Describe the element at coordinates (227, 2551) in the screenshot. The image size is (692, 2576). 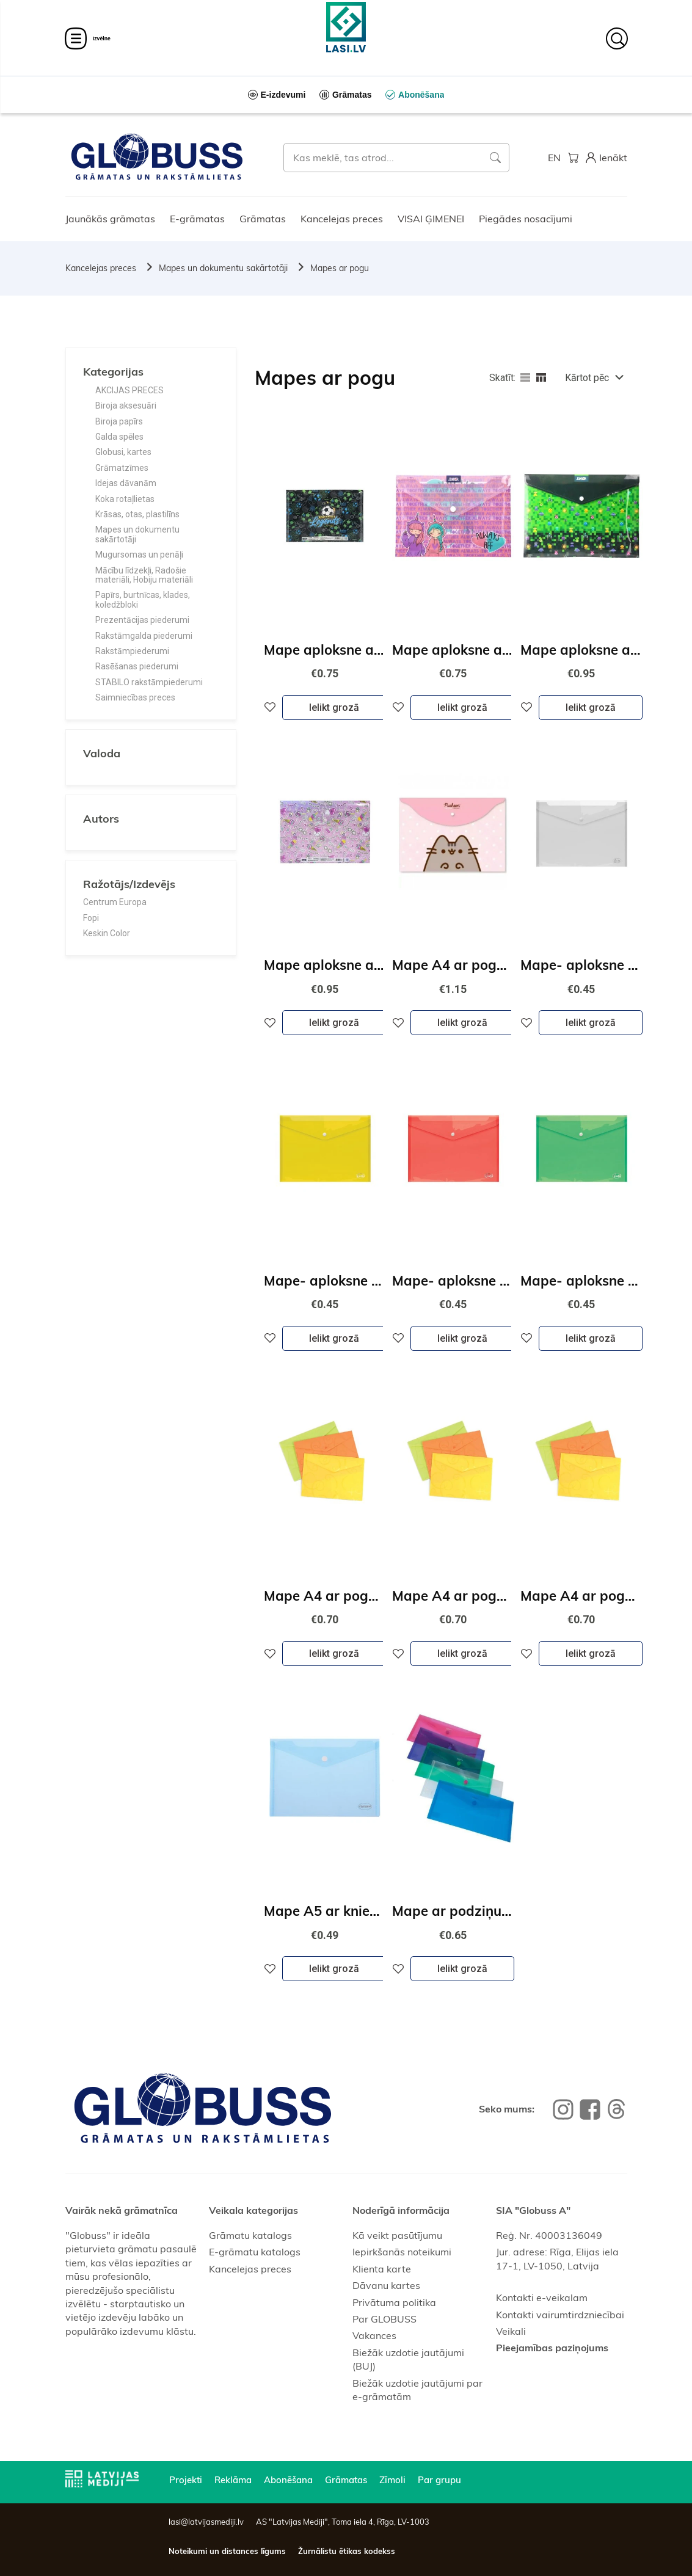
I see `Noteikumi un distances līgums` at that location.